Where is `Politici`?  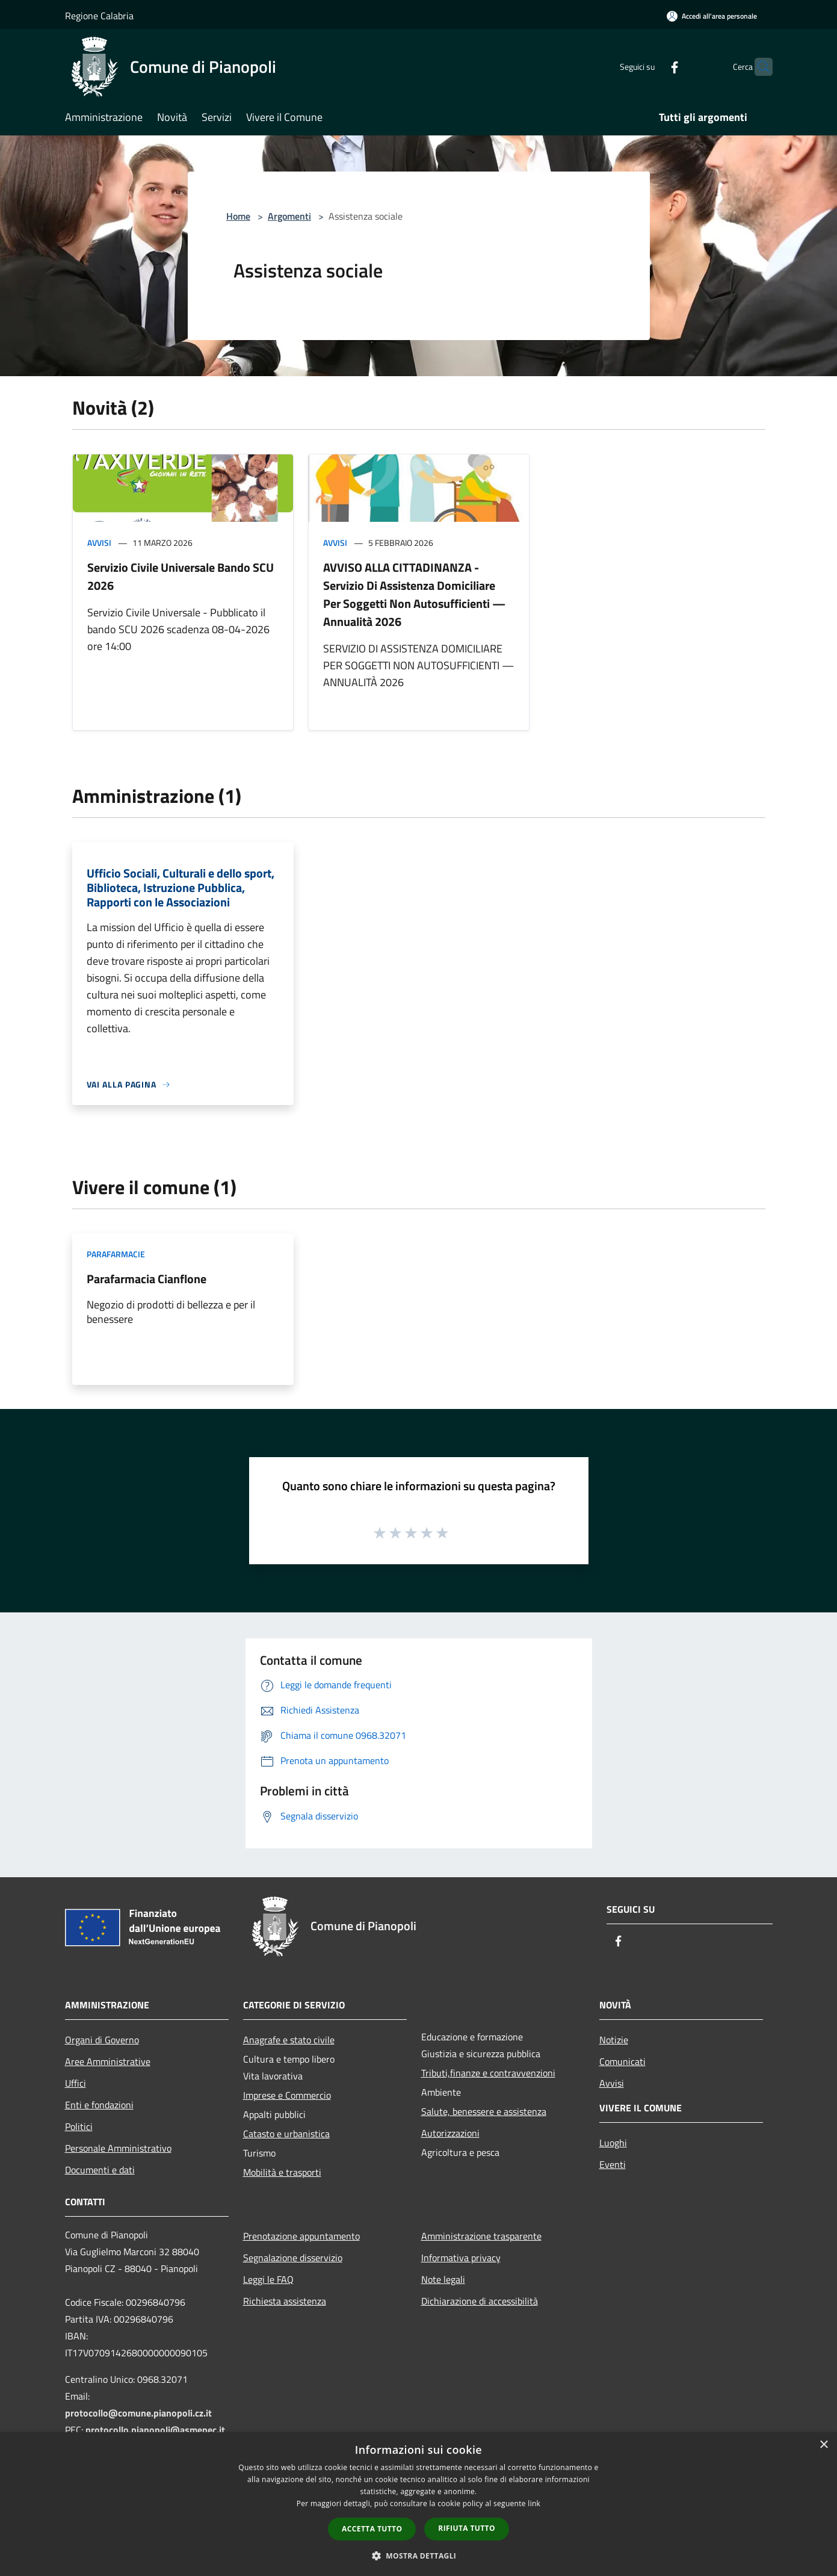
Politici is located at coordinates (79, 2126).